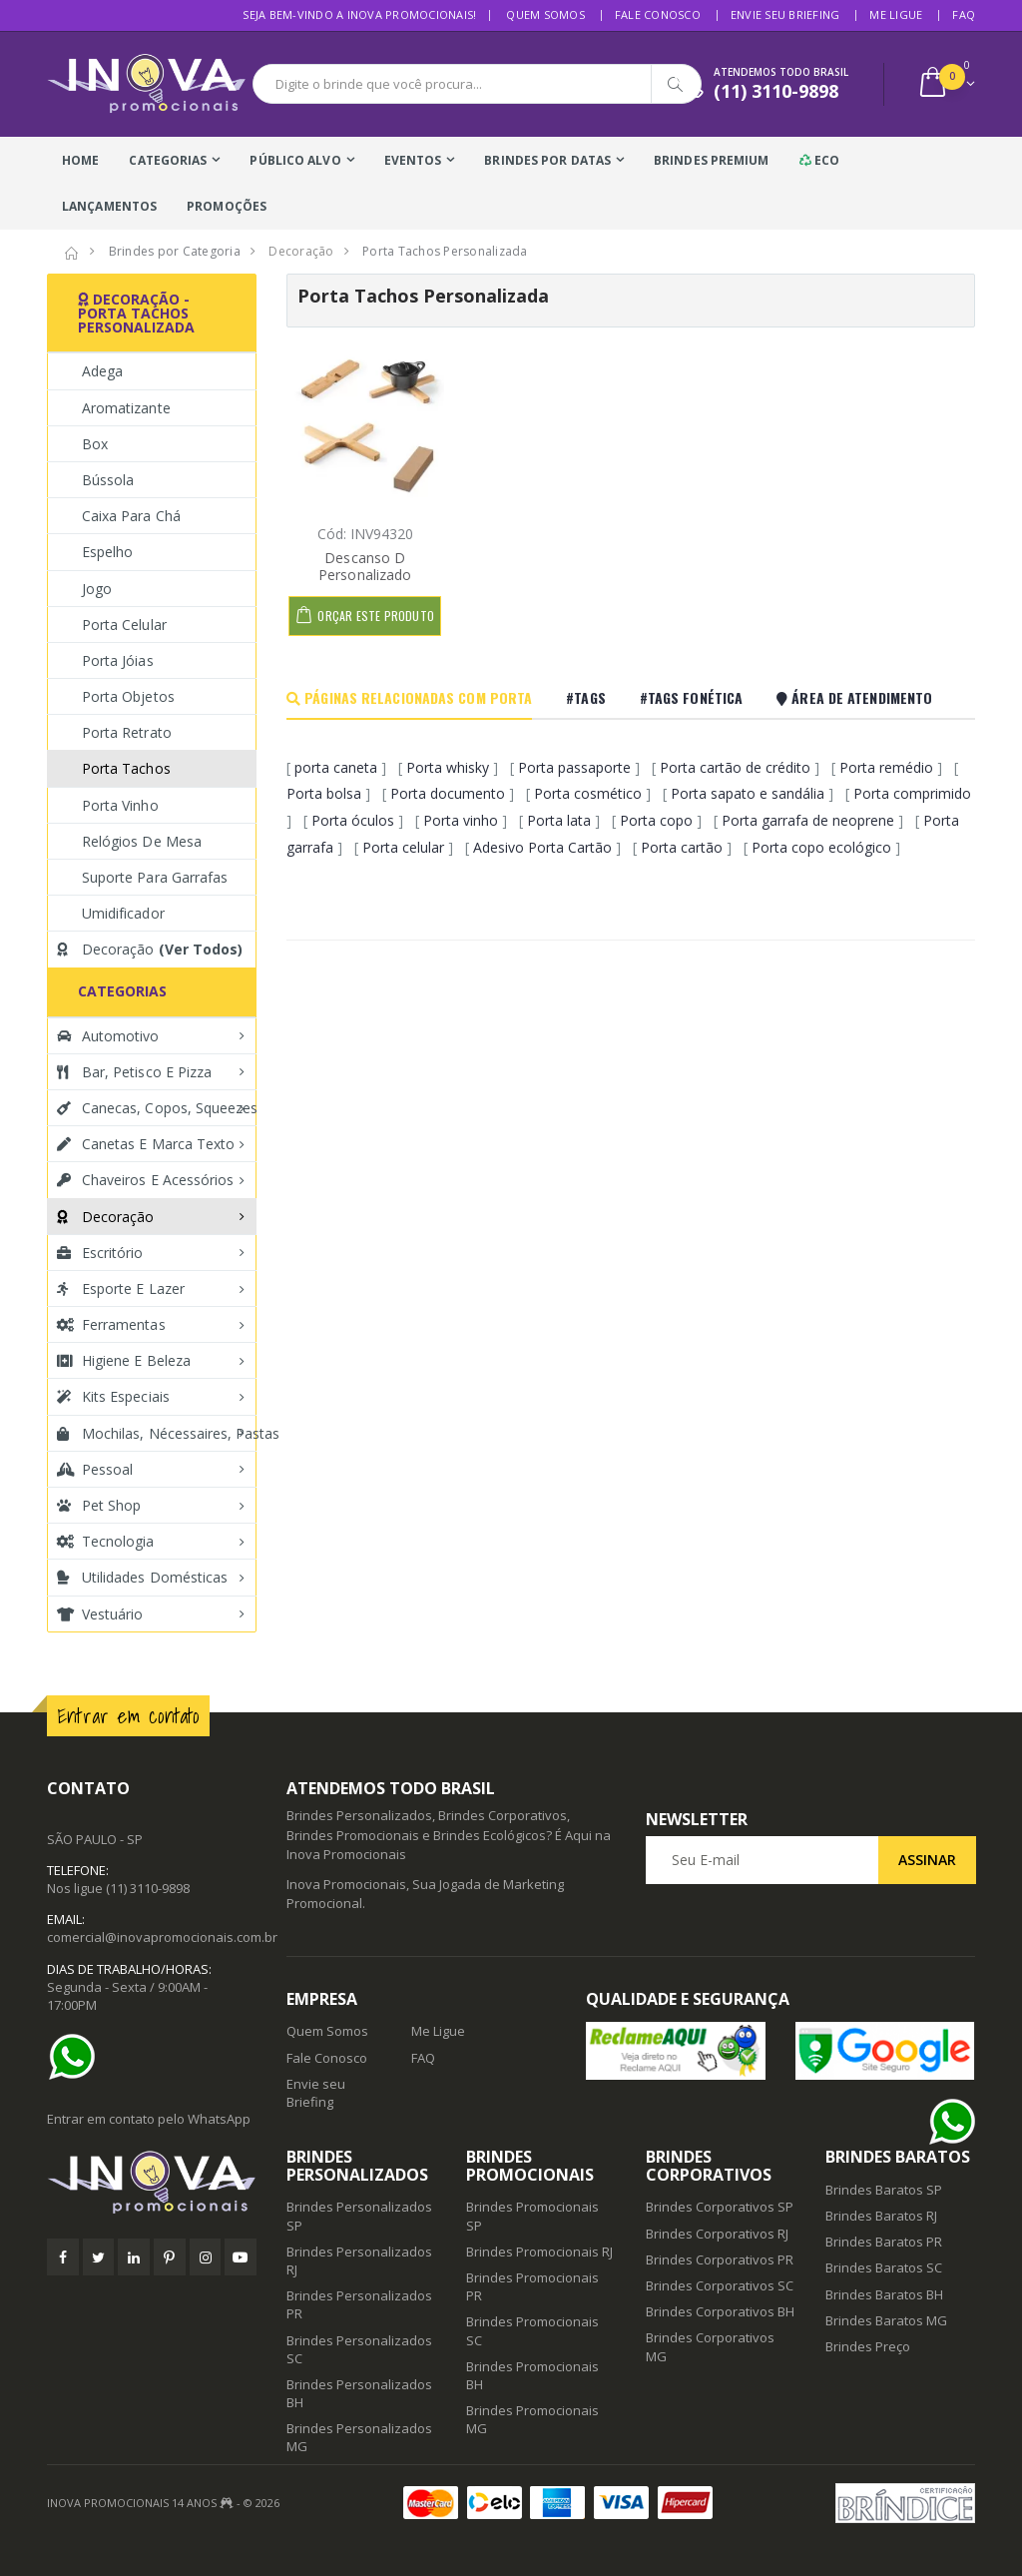  I want to click on Brindes Corporativos BH, so click(720, 2311).